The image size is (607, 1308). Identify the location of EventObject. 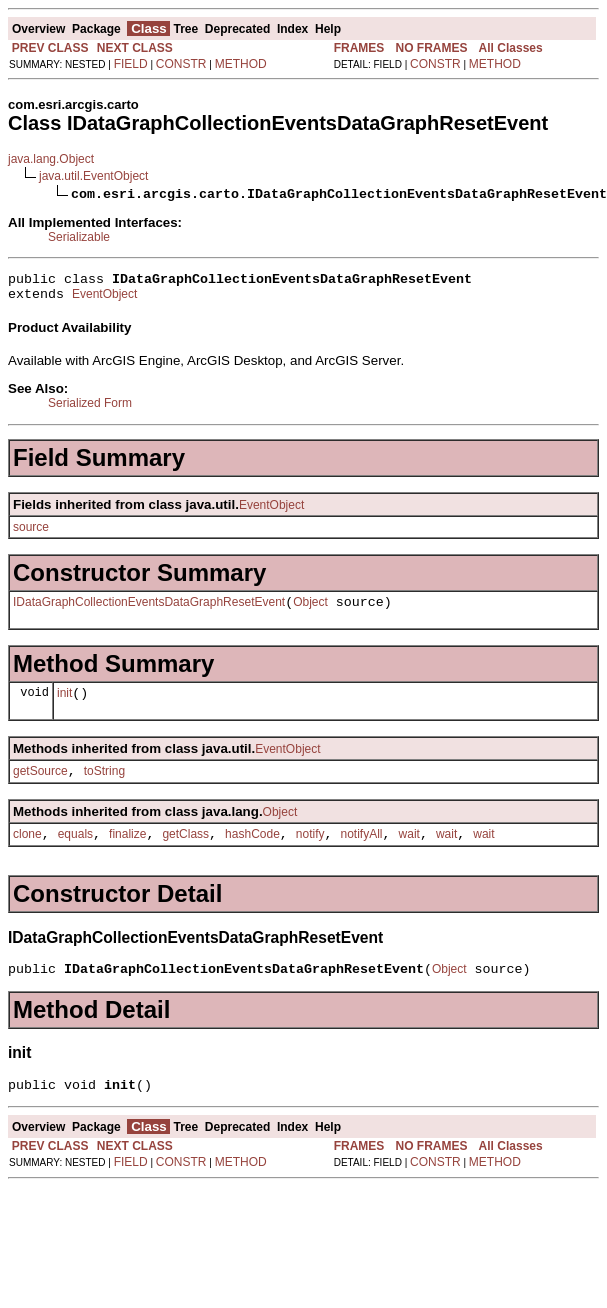
(104, 300).